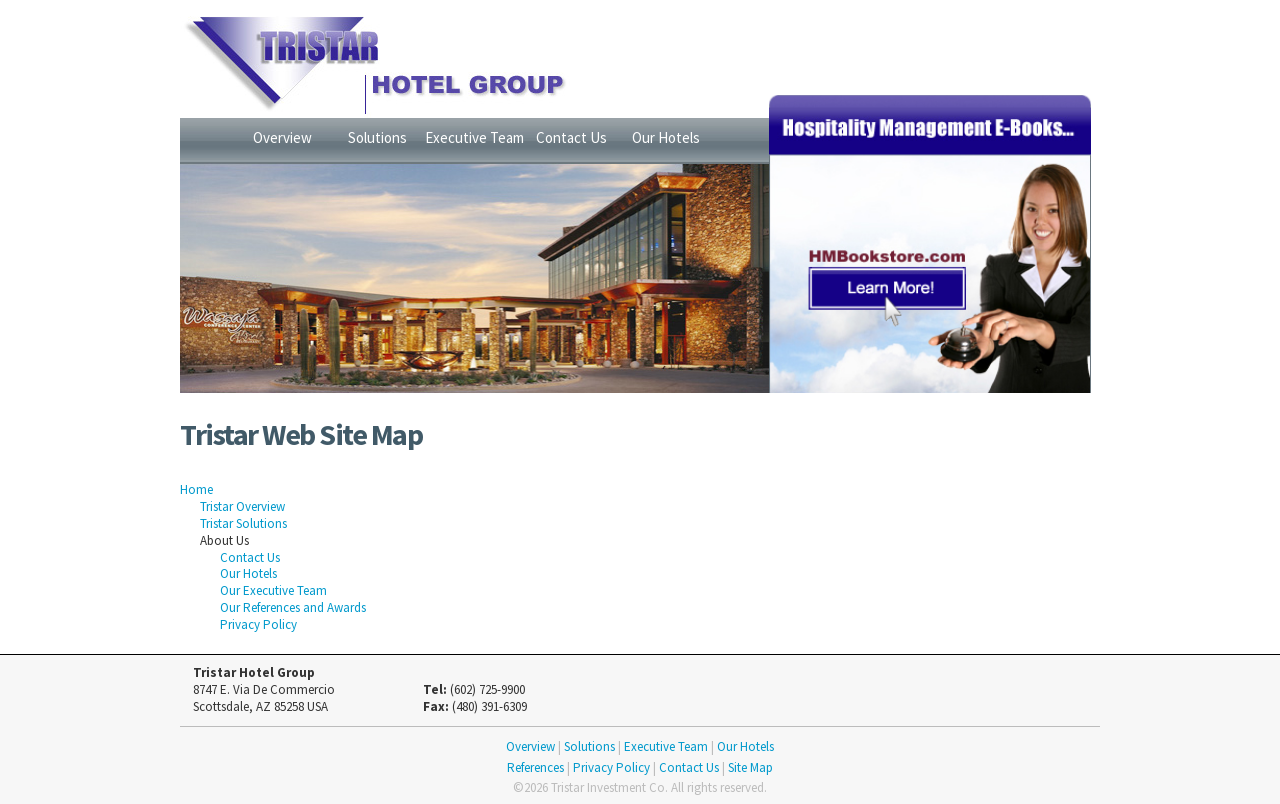 The image size is (1280, 804). What do you see at coordinates (282, 137) in the screenshot?
I see `Overview` at bounding box center [282, 137].